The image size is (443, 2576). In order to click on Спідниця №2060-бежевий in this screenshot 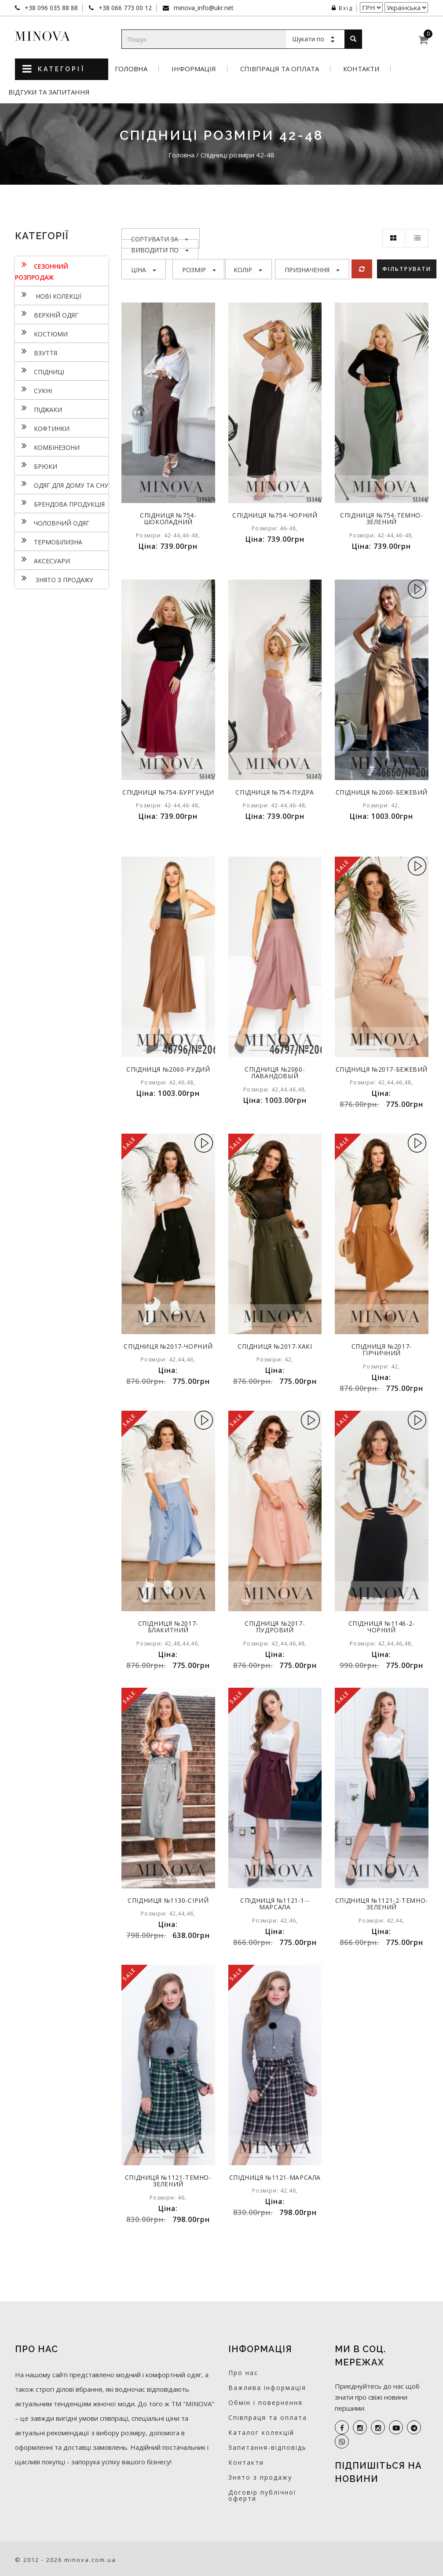, I will do `click(381, 795)`.